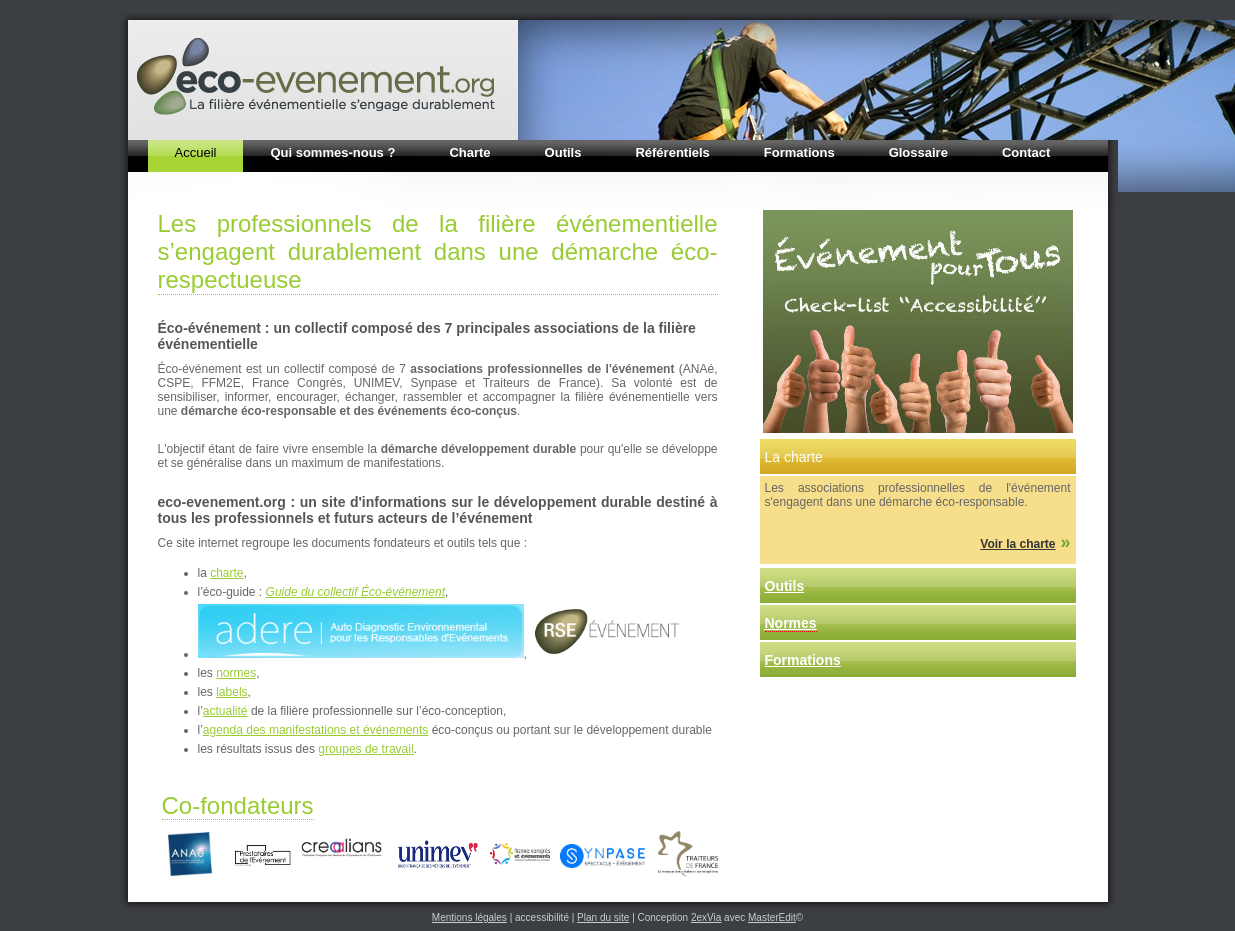  Describe the element at coordinates (332, 152) in the screenshot. I see `Qui sommes-nous ?` at that location.